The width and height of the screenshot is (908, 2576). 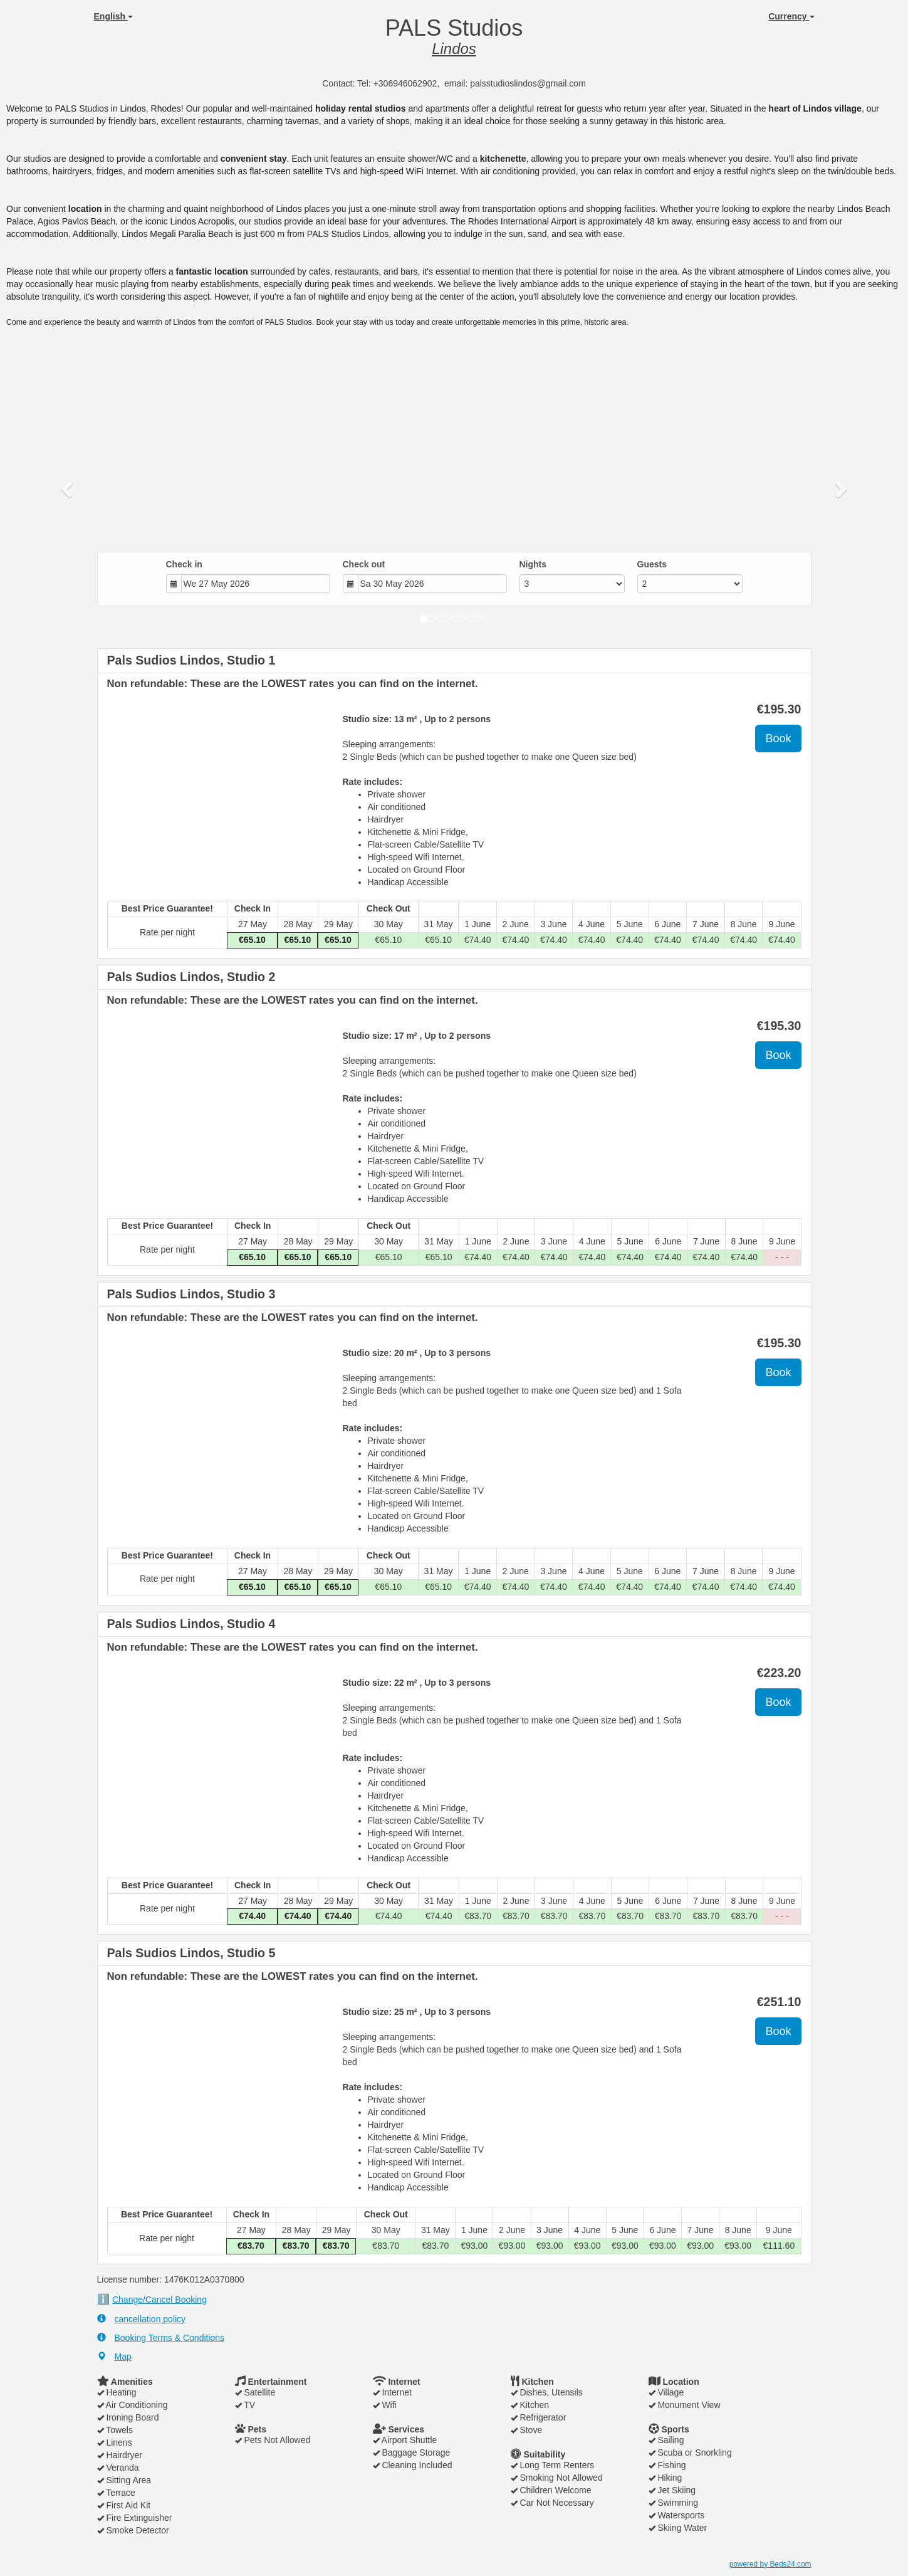 I want to click on Map, so click(x=114, y=2356).